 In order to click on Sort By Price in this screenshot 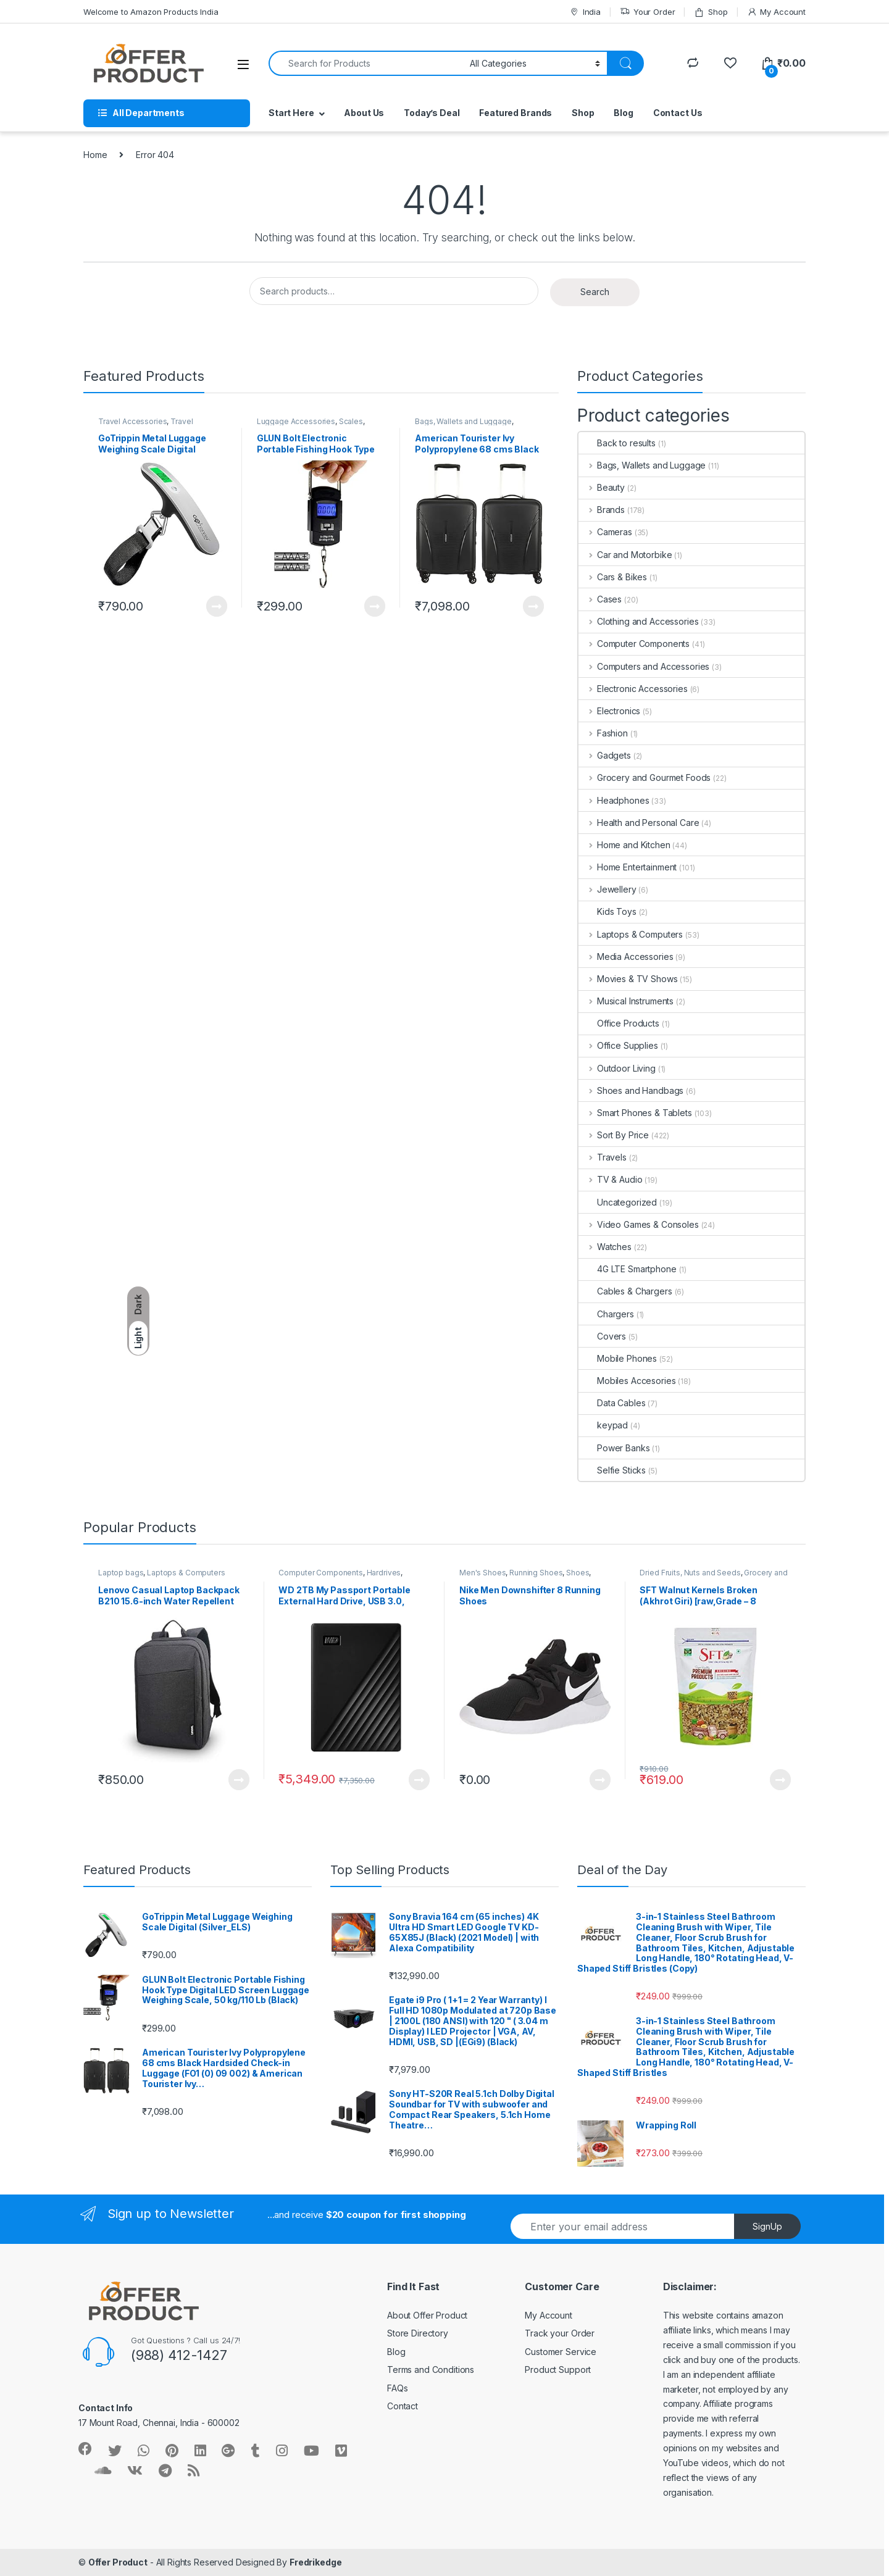, I will do `click(613, 1135)`.